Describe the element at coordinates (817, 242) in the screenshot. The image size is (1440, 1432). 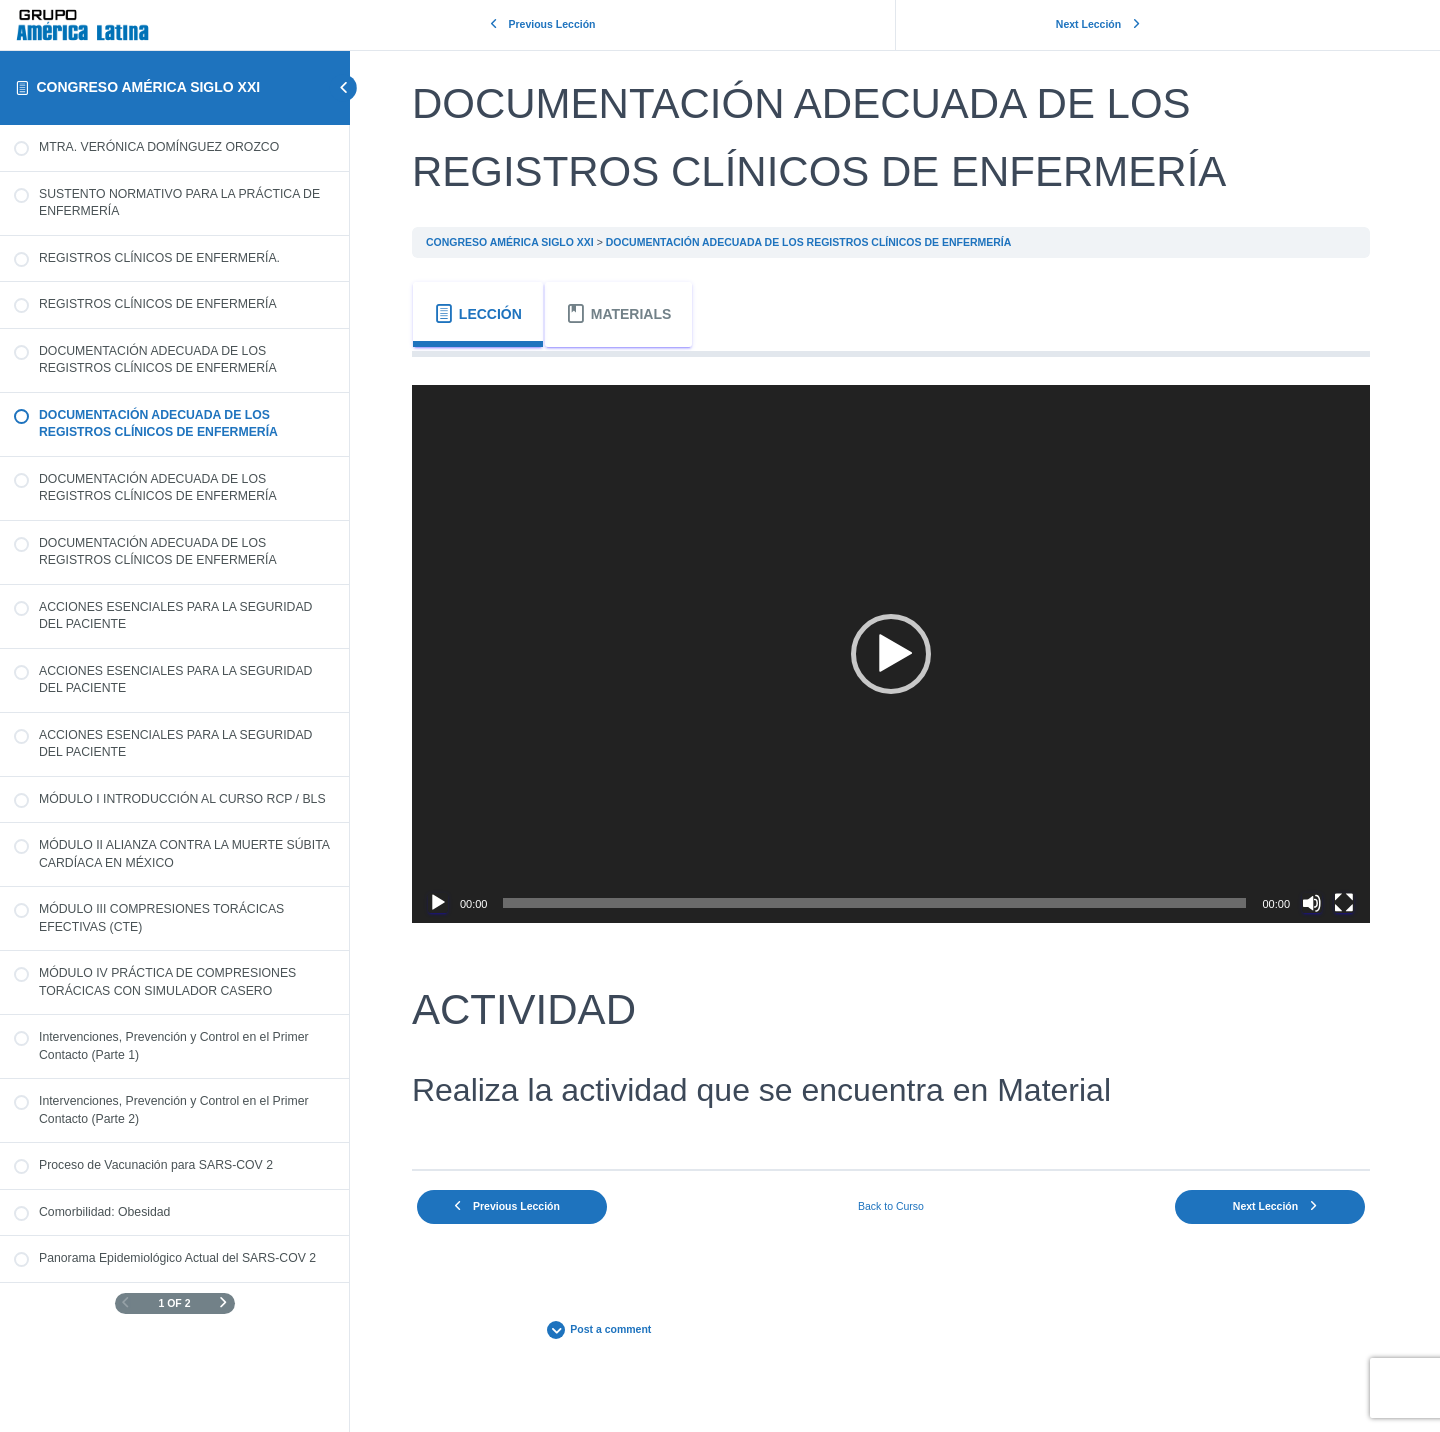
I see `DOCUMENTACIÓN ADECUADA DE LOS REGISTROS CLÍNICOS DE ENFERMERÍA` at that location.